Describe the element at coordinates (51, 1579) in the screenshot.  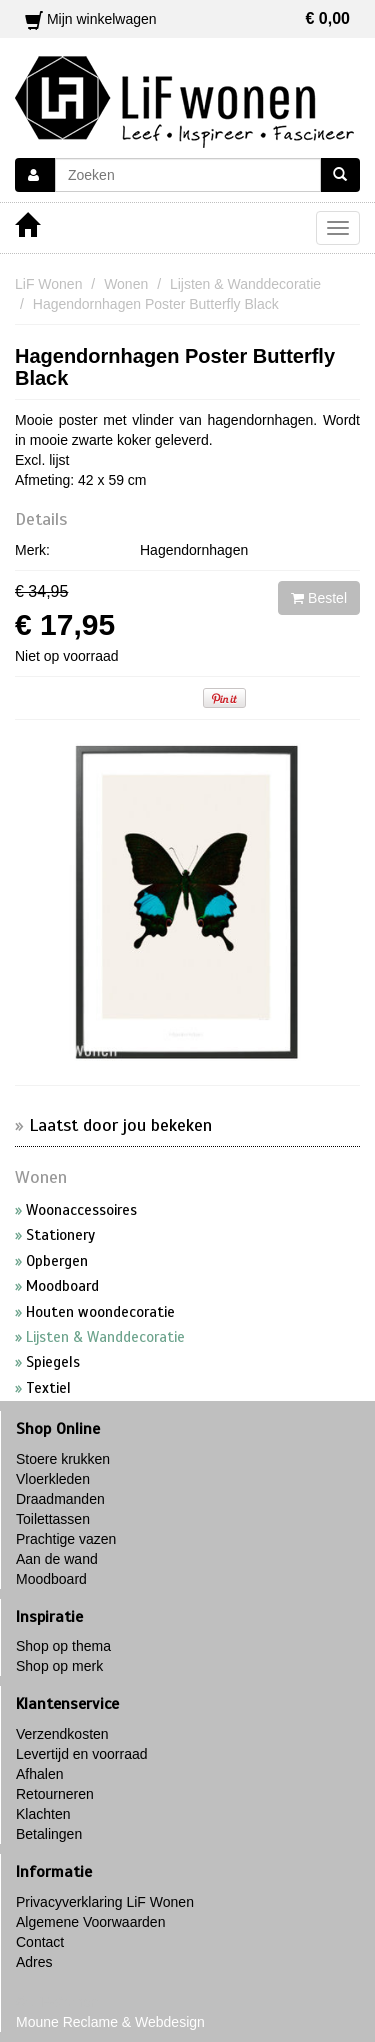
I see `Moodboard` at that location.